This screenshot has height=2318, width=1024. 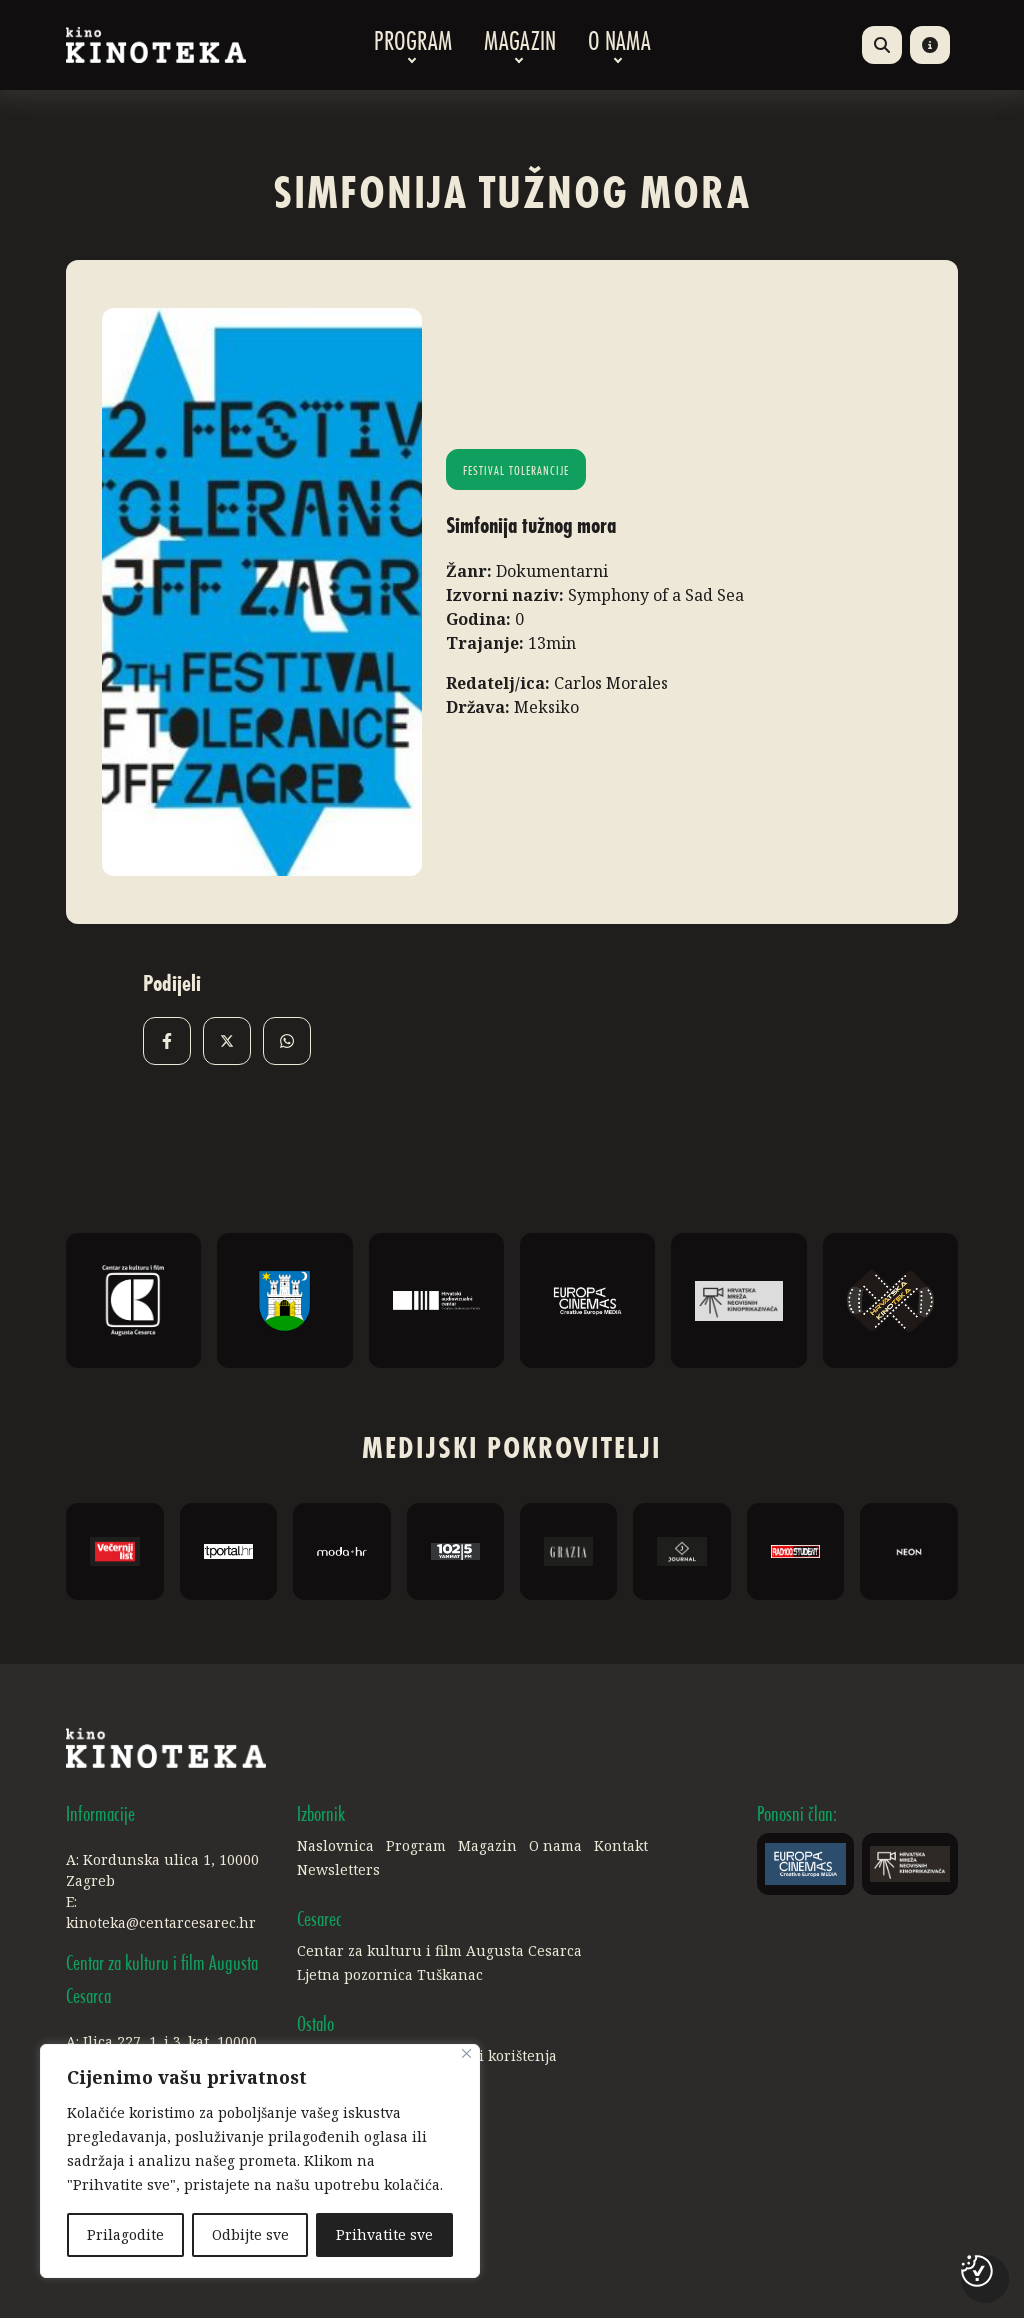 I want to click on Naslovnica, so click(x=335, y=1845).